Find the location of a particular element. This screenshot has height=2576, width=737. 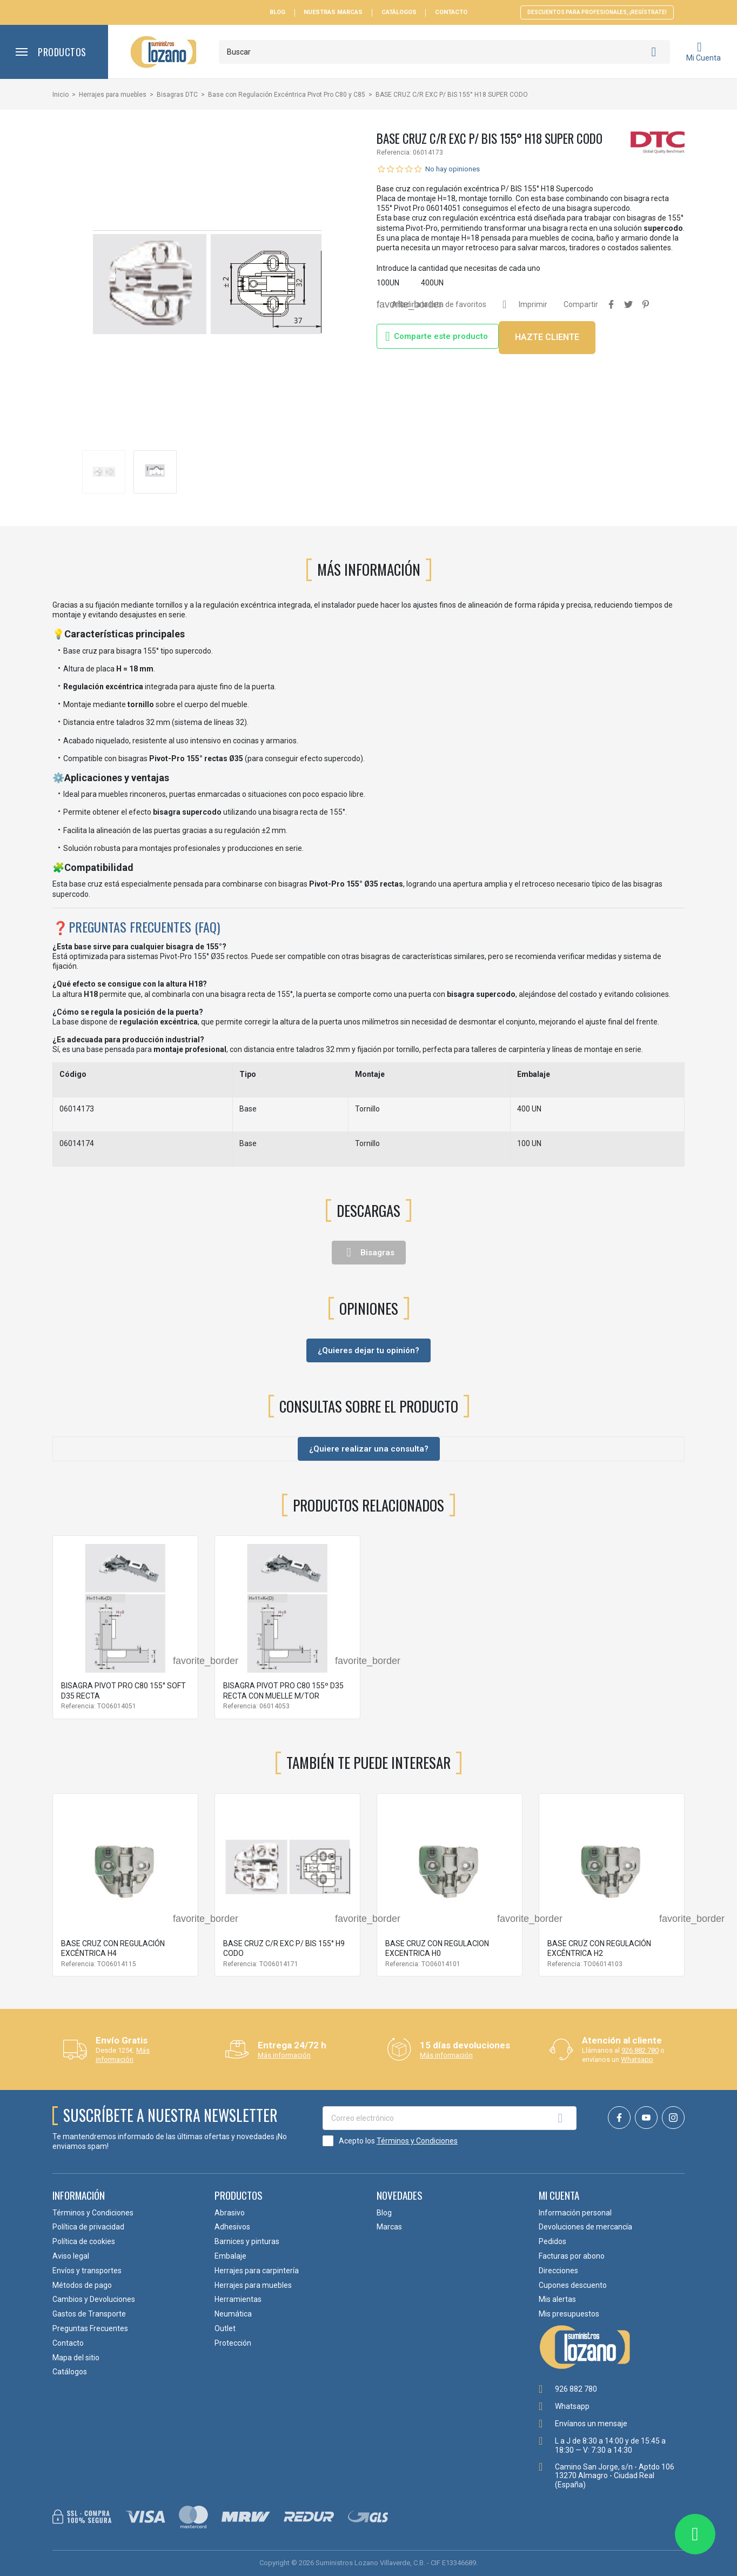

Cambios y Devoluciones is located at coordinates (93, 2299).